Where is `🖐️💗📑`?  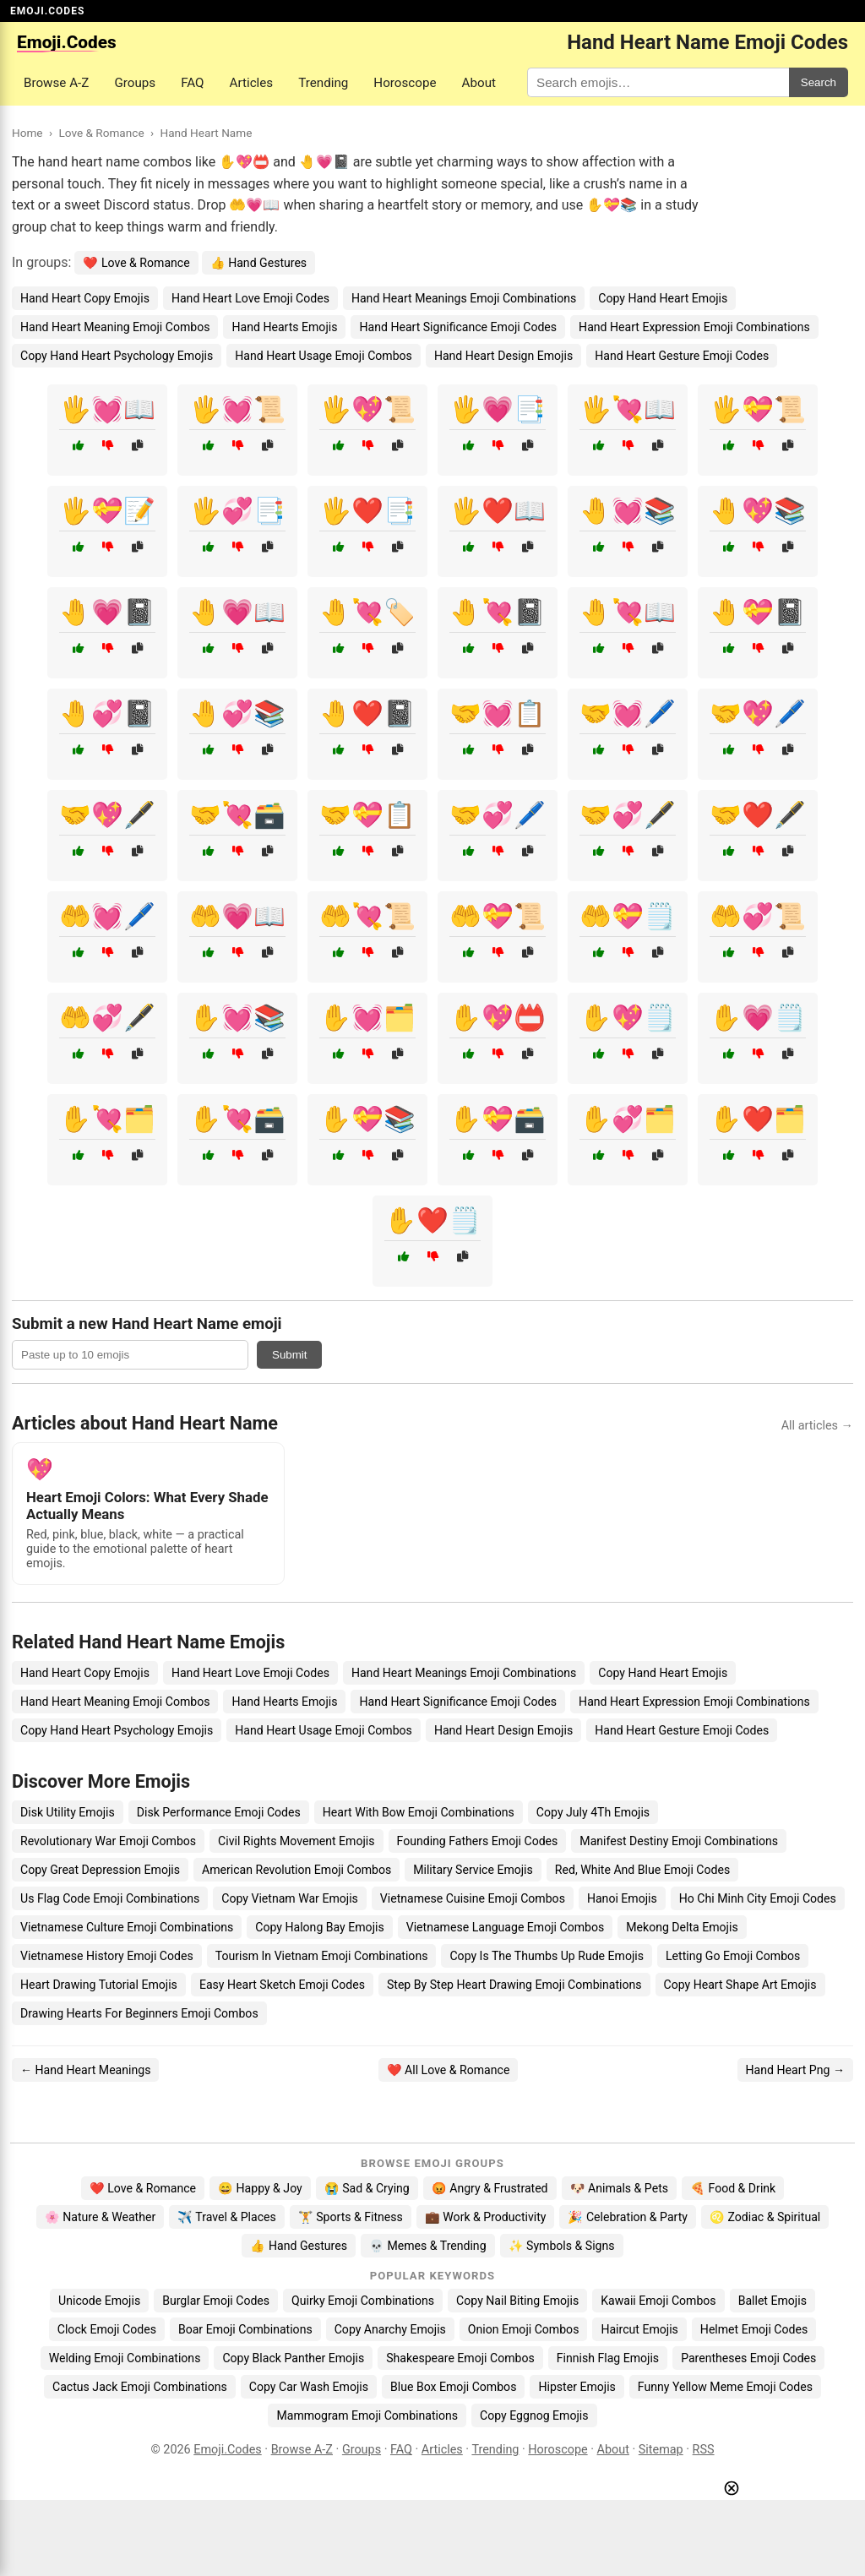
🖐️💗📑 is located at coordinates (497, 409).